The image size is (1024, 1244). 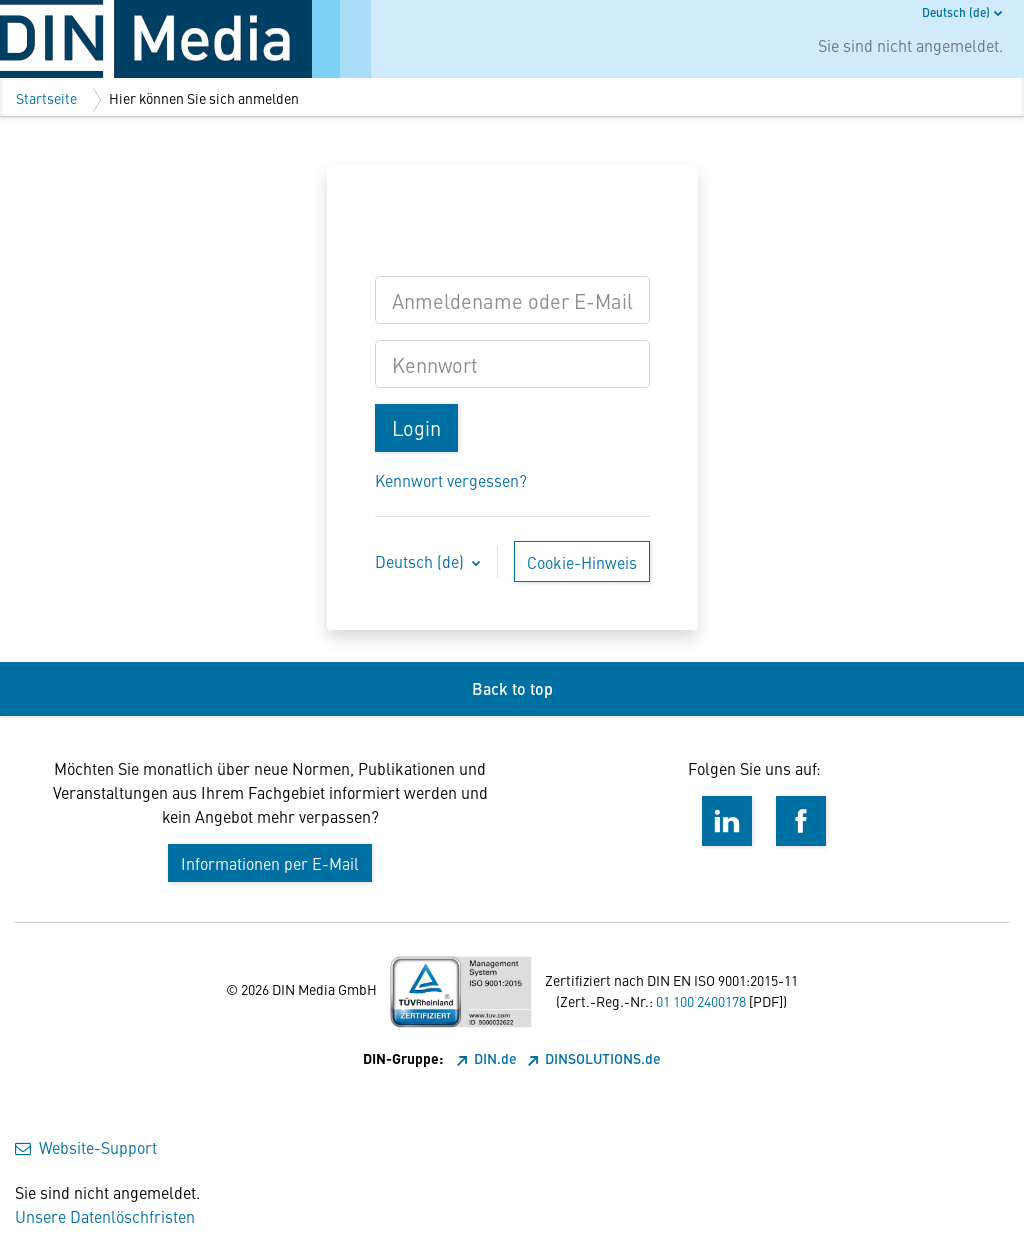 I want to click on Unsere Datenlöschfristen, so click(x=105, y=1216).